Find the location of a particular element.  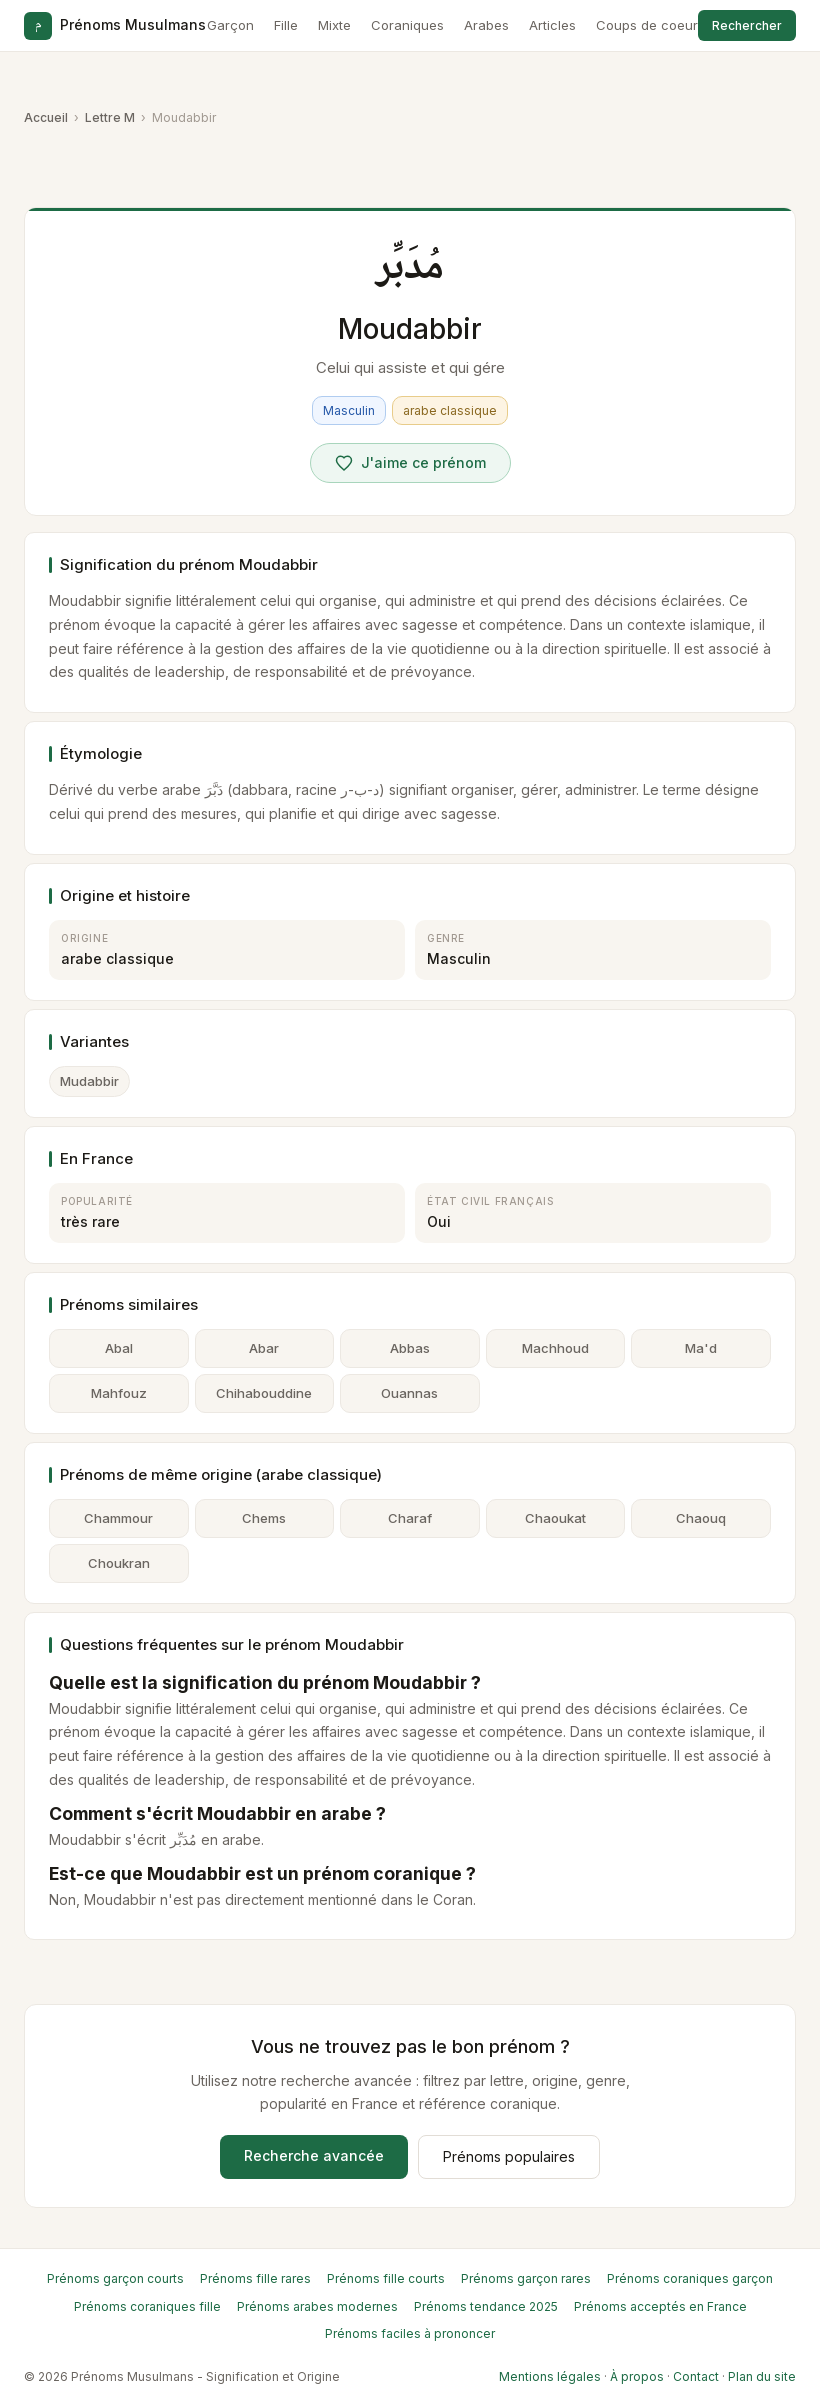

Abar is located at coordinates (264, 1348).